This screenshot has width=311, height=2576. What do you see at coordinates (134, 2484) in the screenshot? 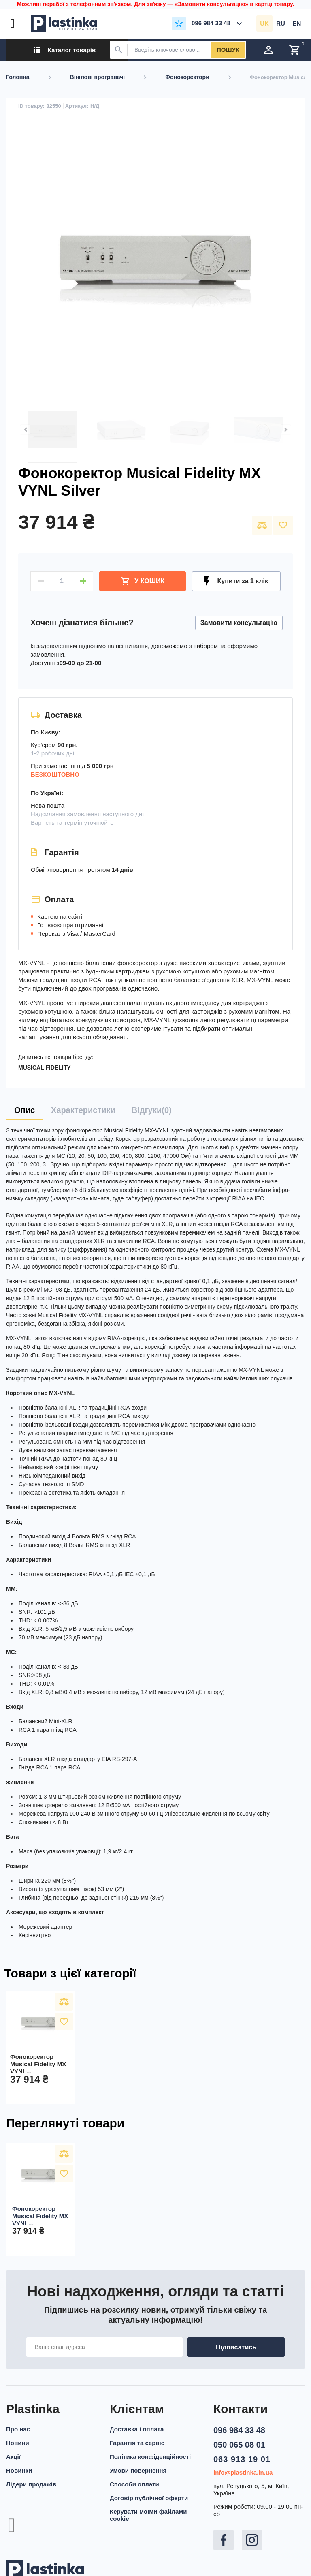
I see `Способи оплати` at bounding box center [134, 2484].